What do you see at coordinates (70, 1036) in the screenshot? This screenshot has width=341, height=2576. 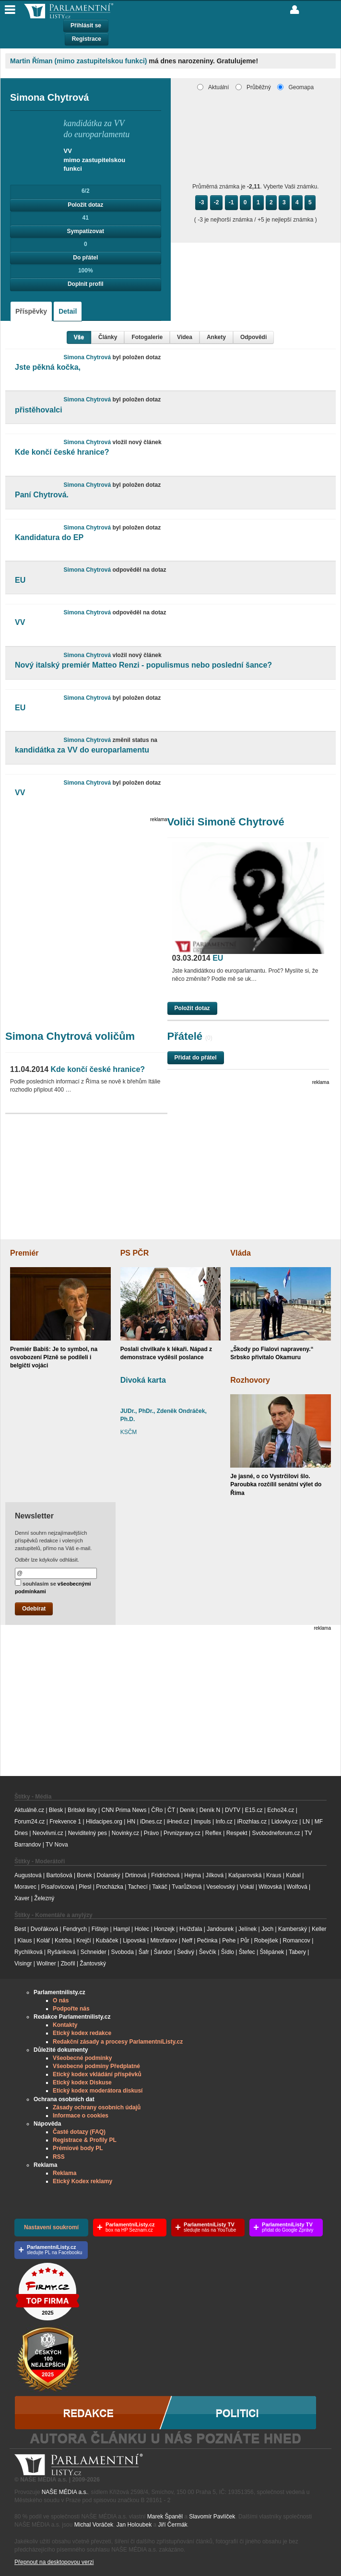 I see `Simona Chytrová voličům` at bounding box center [70, 1036].